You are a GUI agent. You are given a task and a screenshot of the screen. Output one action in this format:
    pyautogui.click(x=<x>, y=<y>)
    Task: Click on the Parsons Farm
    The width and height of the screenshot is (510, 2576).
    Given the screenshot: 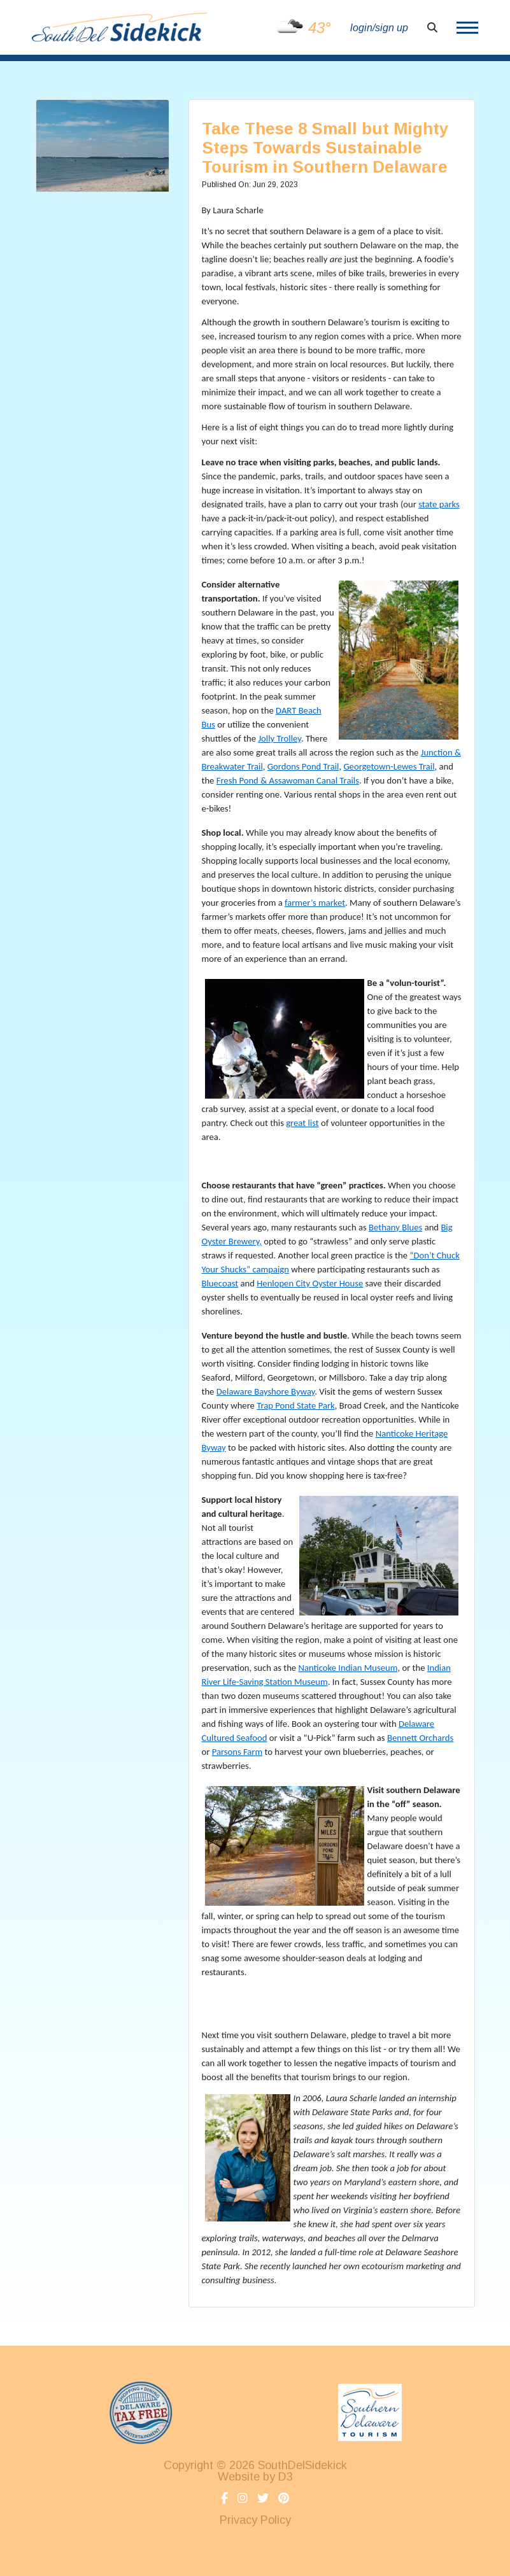 What is the action you would take?
    pyautogui.click(x=237, y=1751)
    